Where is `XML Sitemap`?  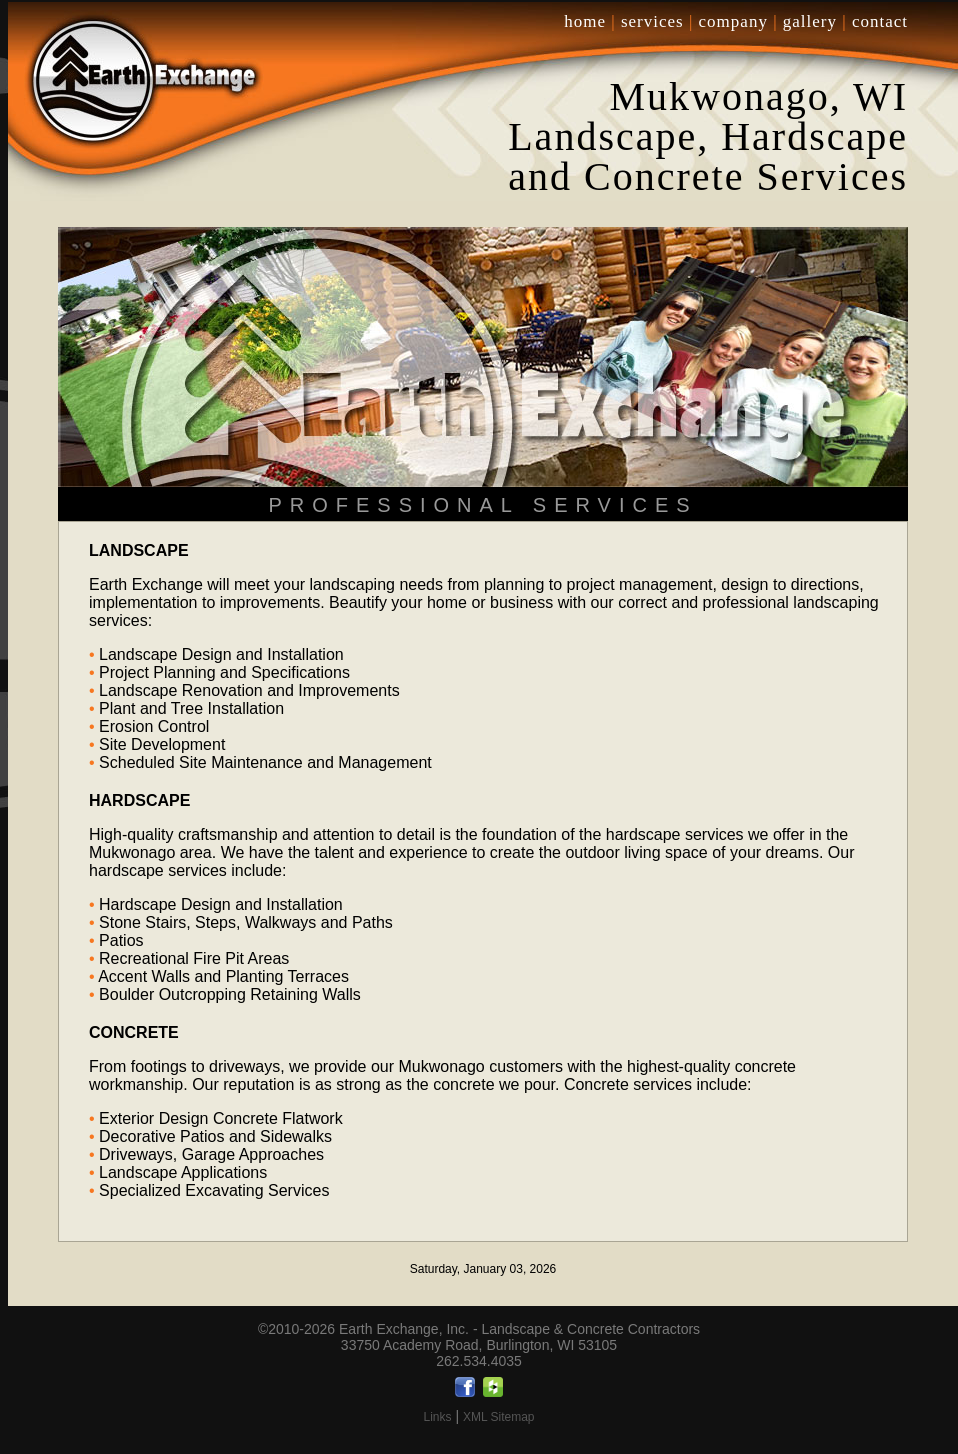 XML Sitemap is located at coordinates (499, 1417).